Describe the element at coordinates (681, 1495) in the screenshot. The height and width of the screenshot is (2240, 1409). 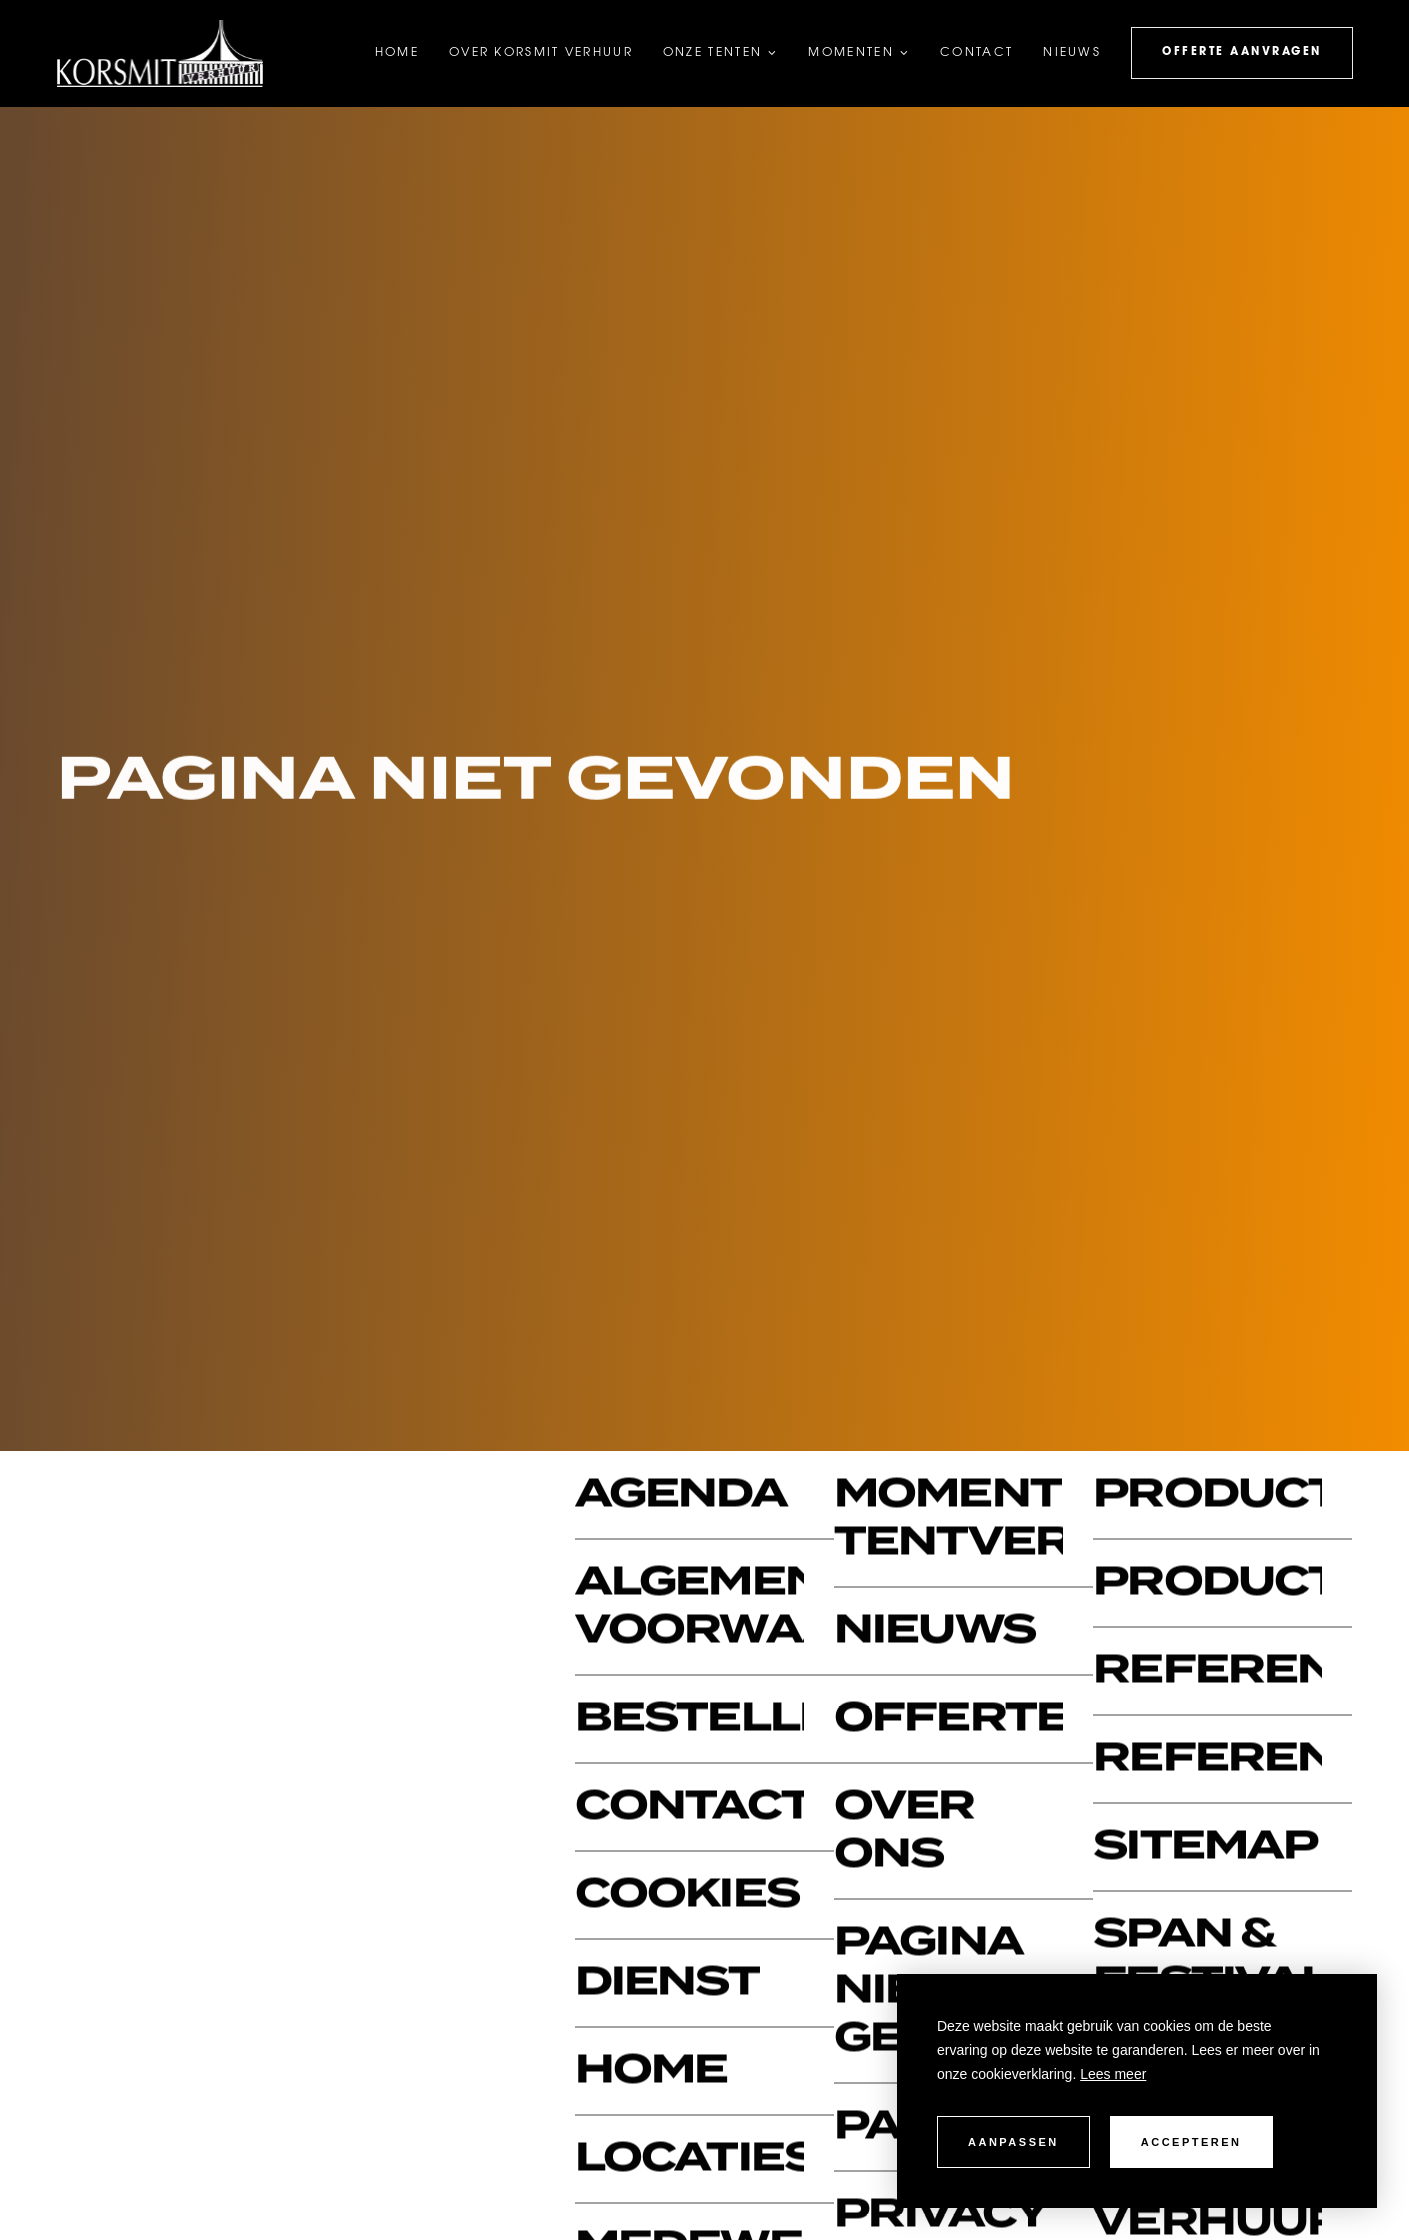
I see `Agenda` at that location.